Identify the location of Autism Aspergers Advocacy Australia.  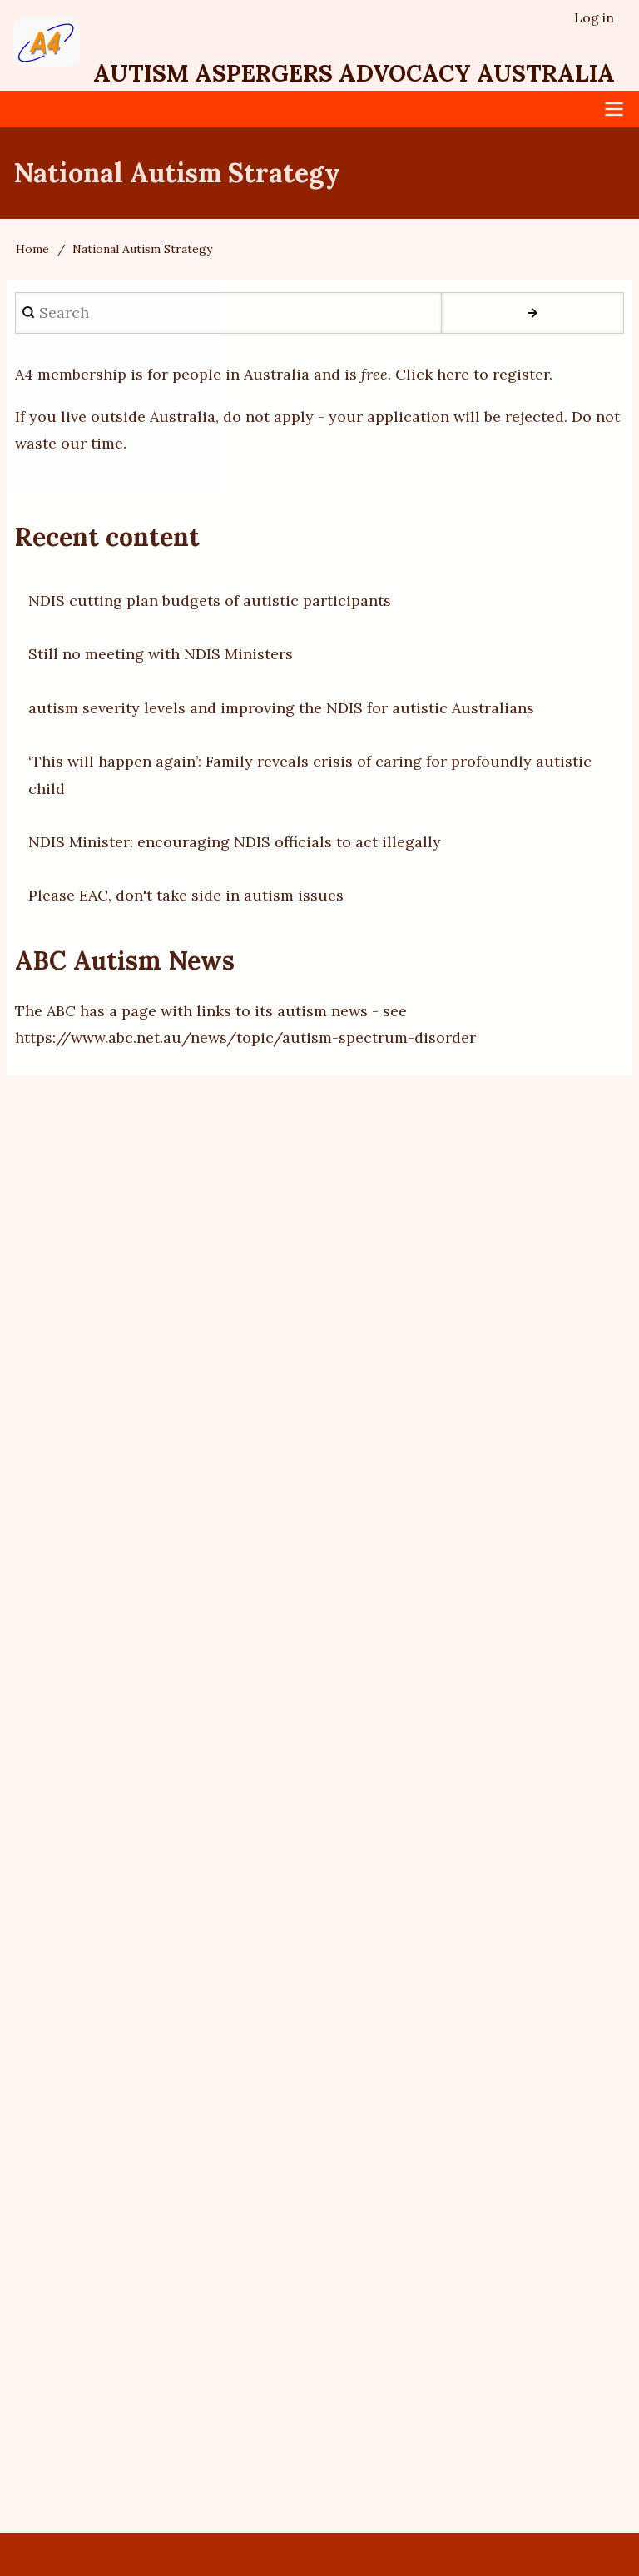
(354, 73).